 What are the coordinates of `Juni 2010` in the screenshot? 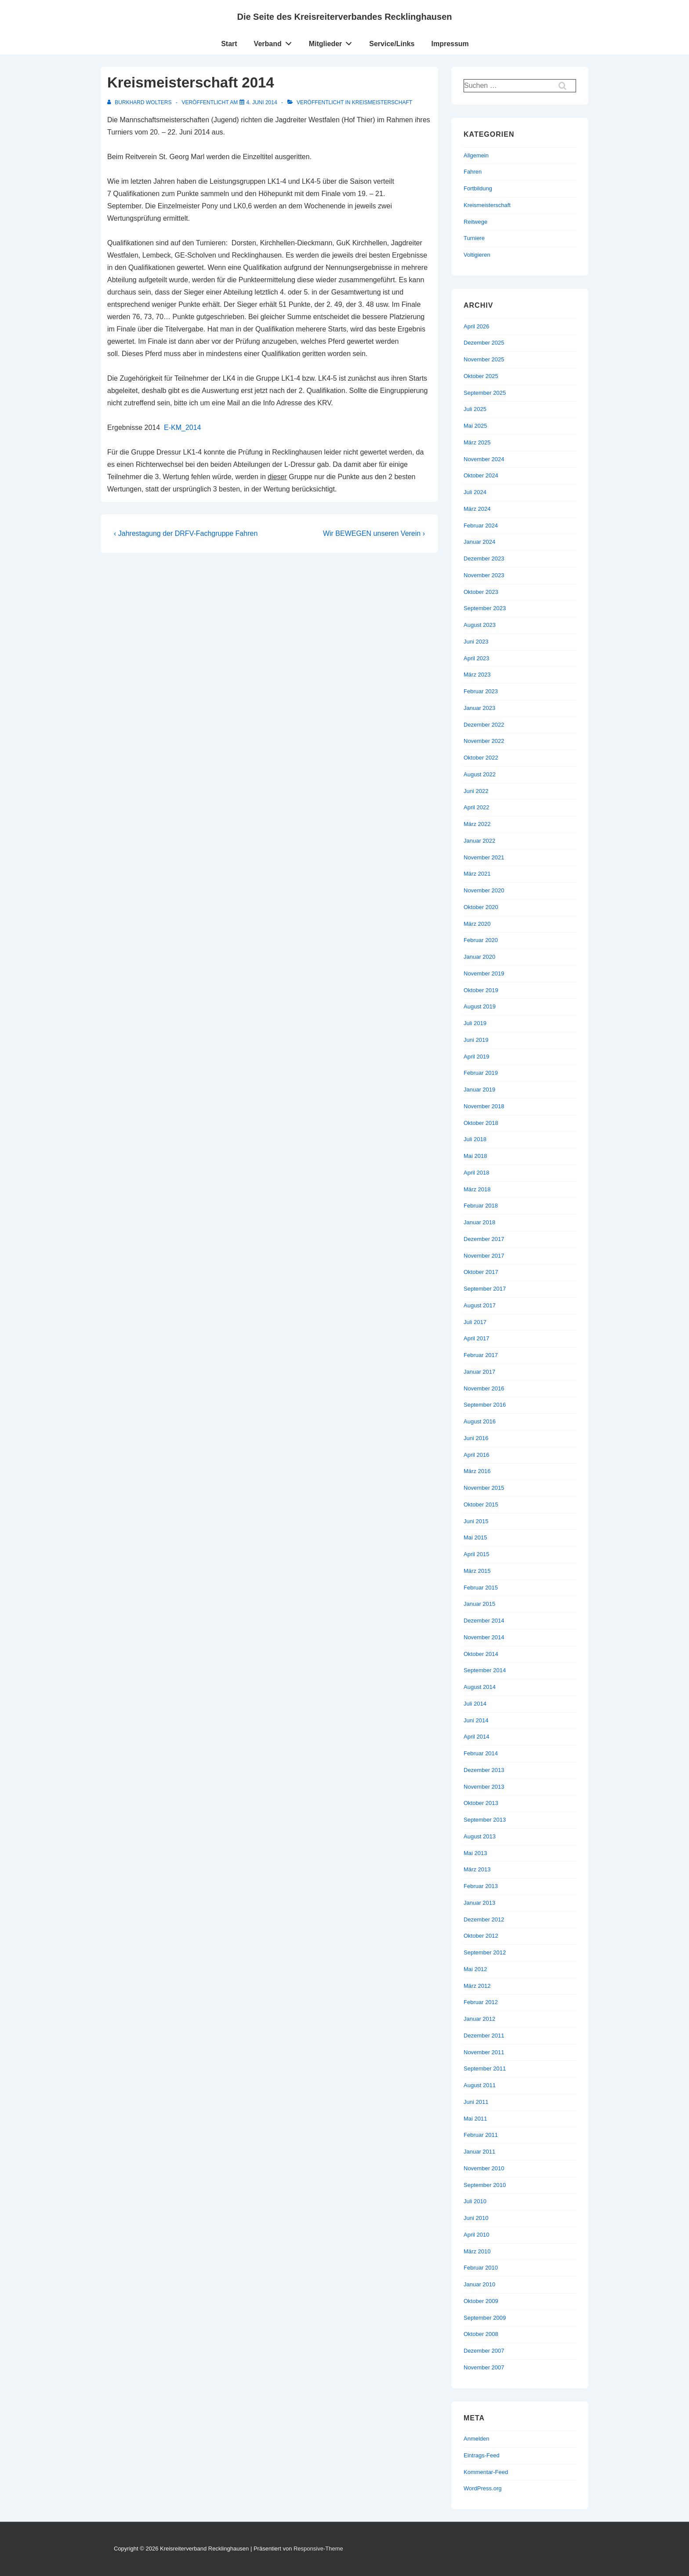 It's located at (476, 2218).